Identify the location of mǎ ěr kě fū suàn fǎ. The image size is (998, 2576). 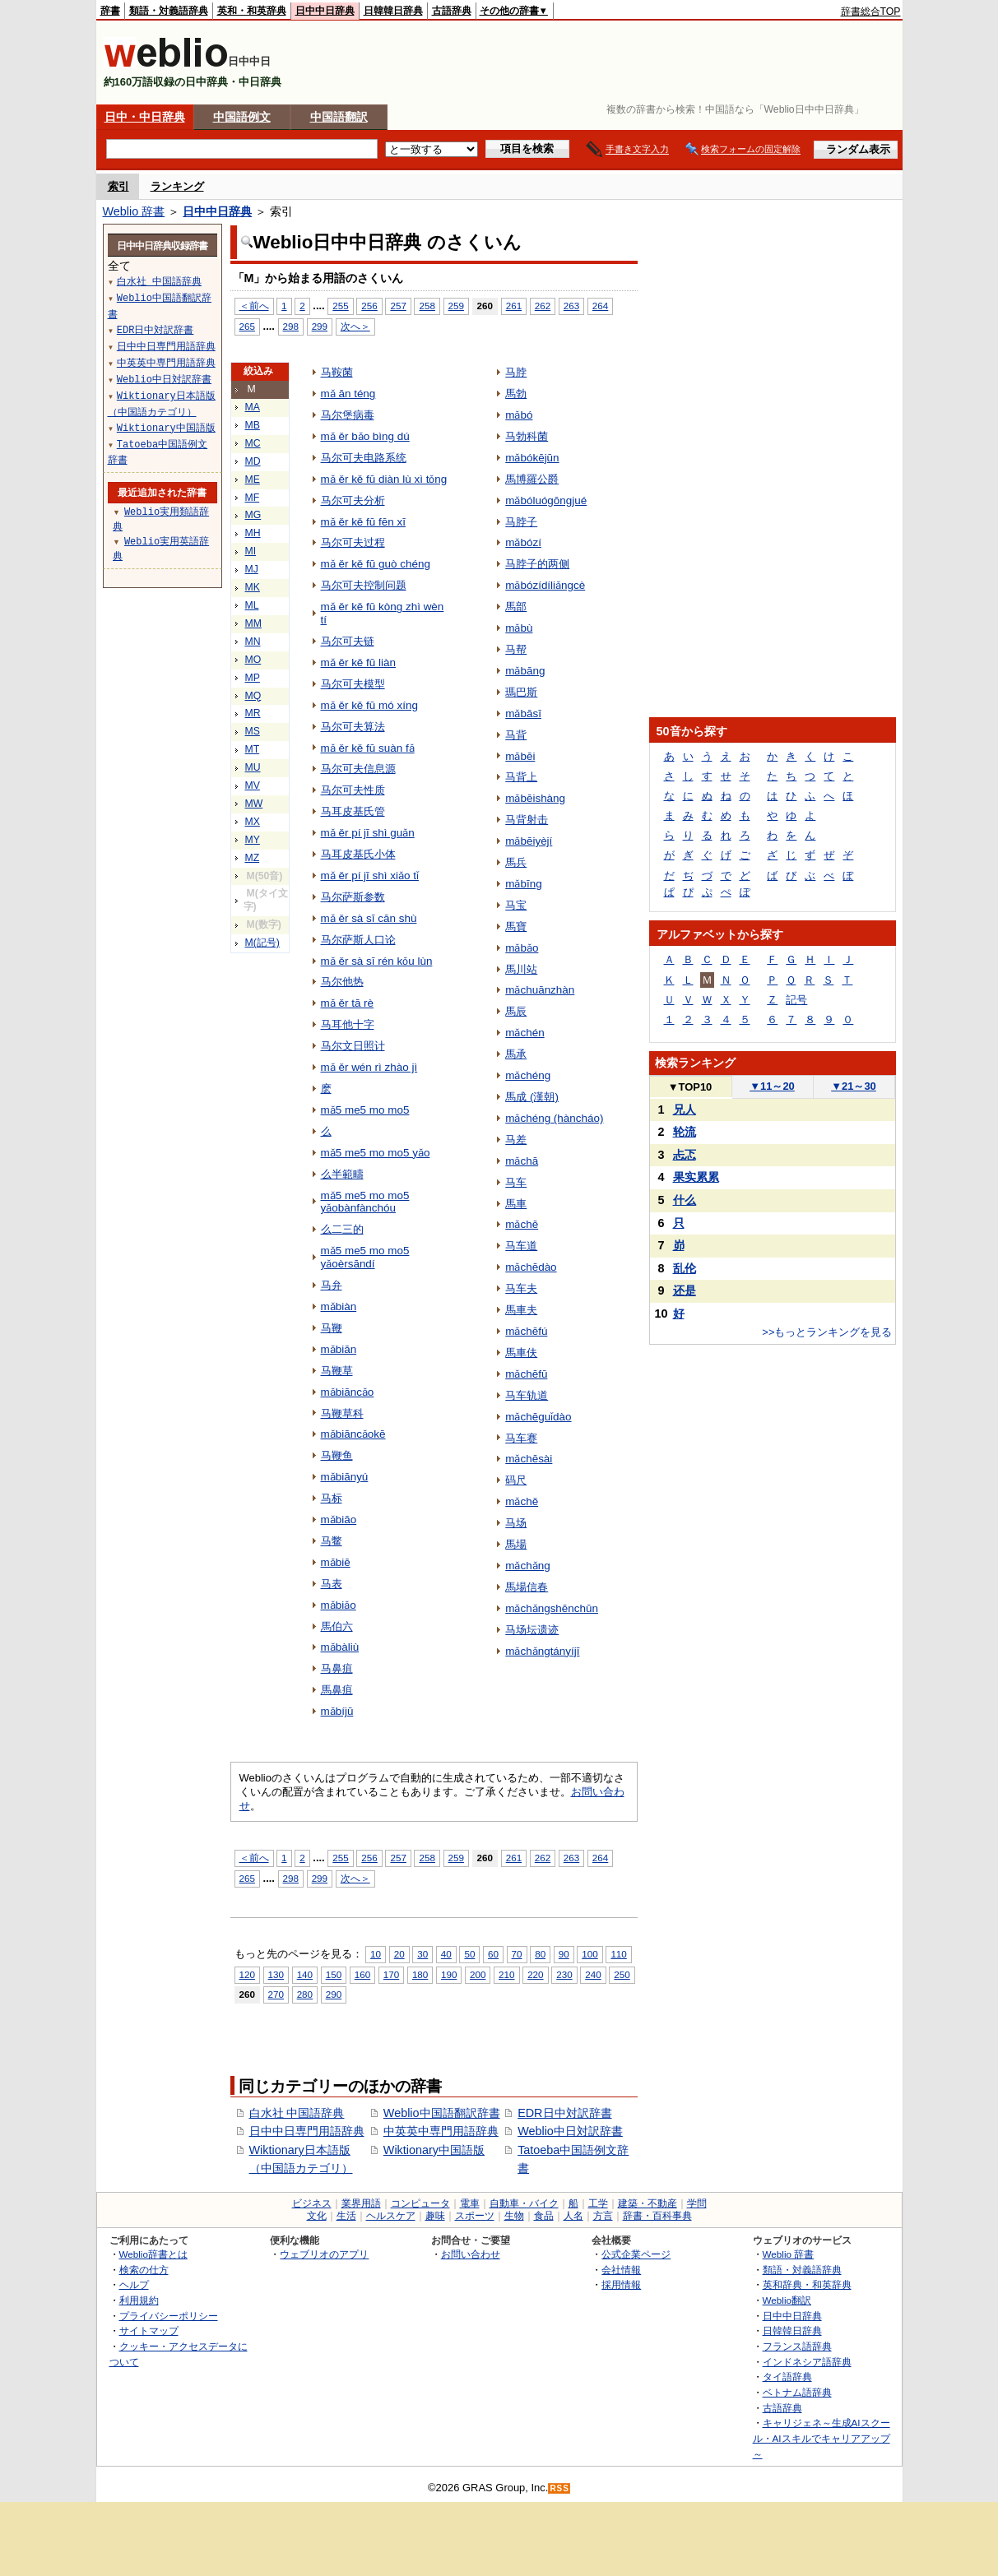
(368, 748).